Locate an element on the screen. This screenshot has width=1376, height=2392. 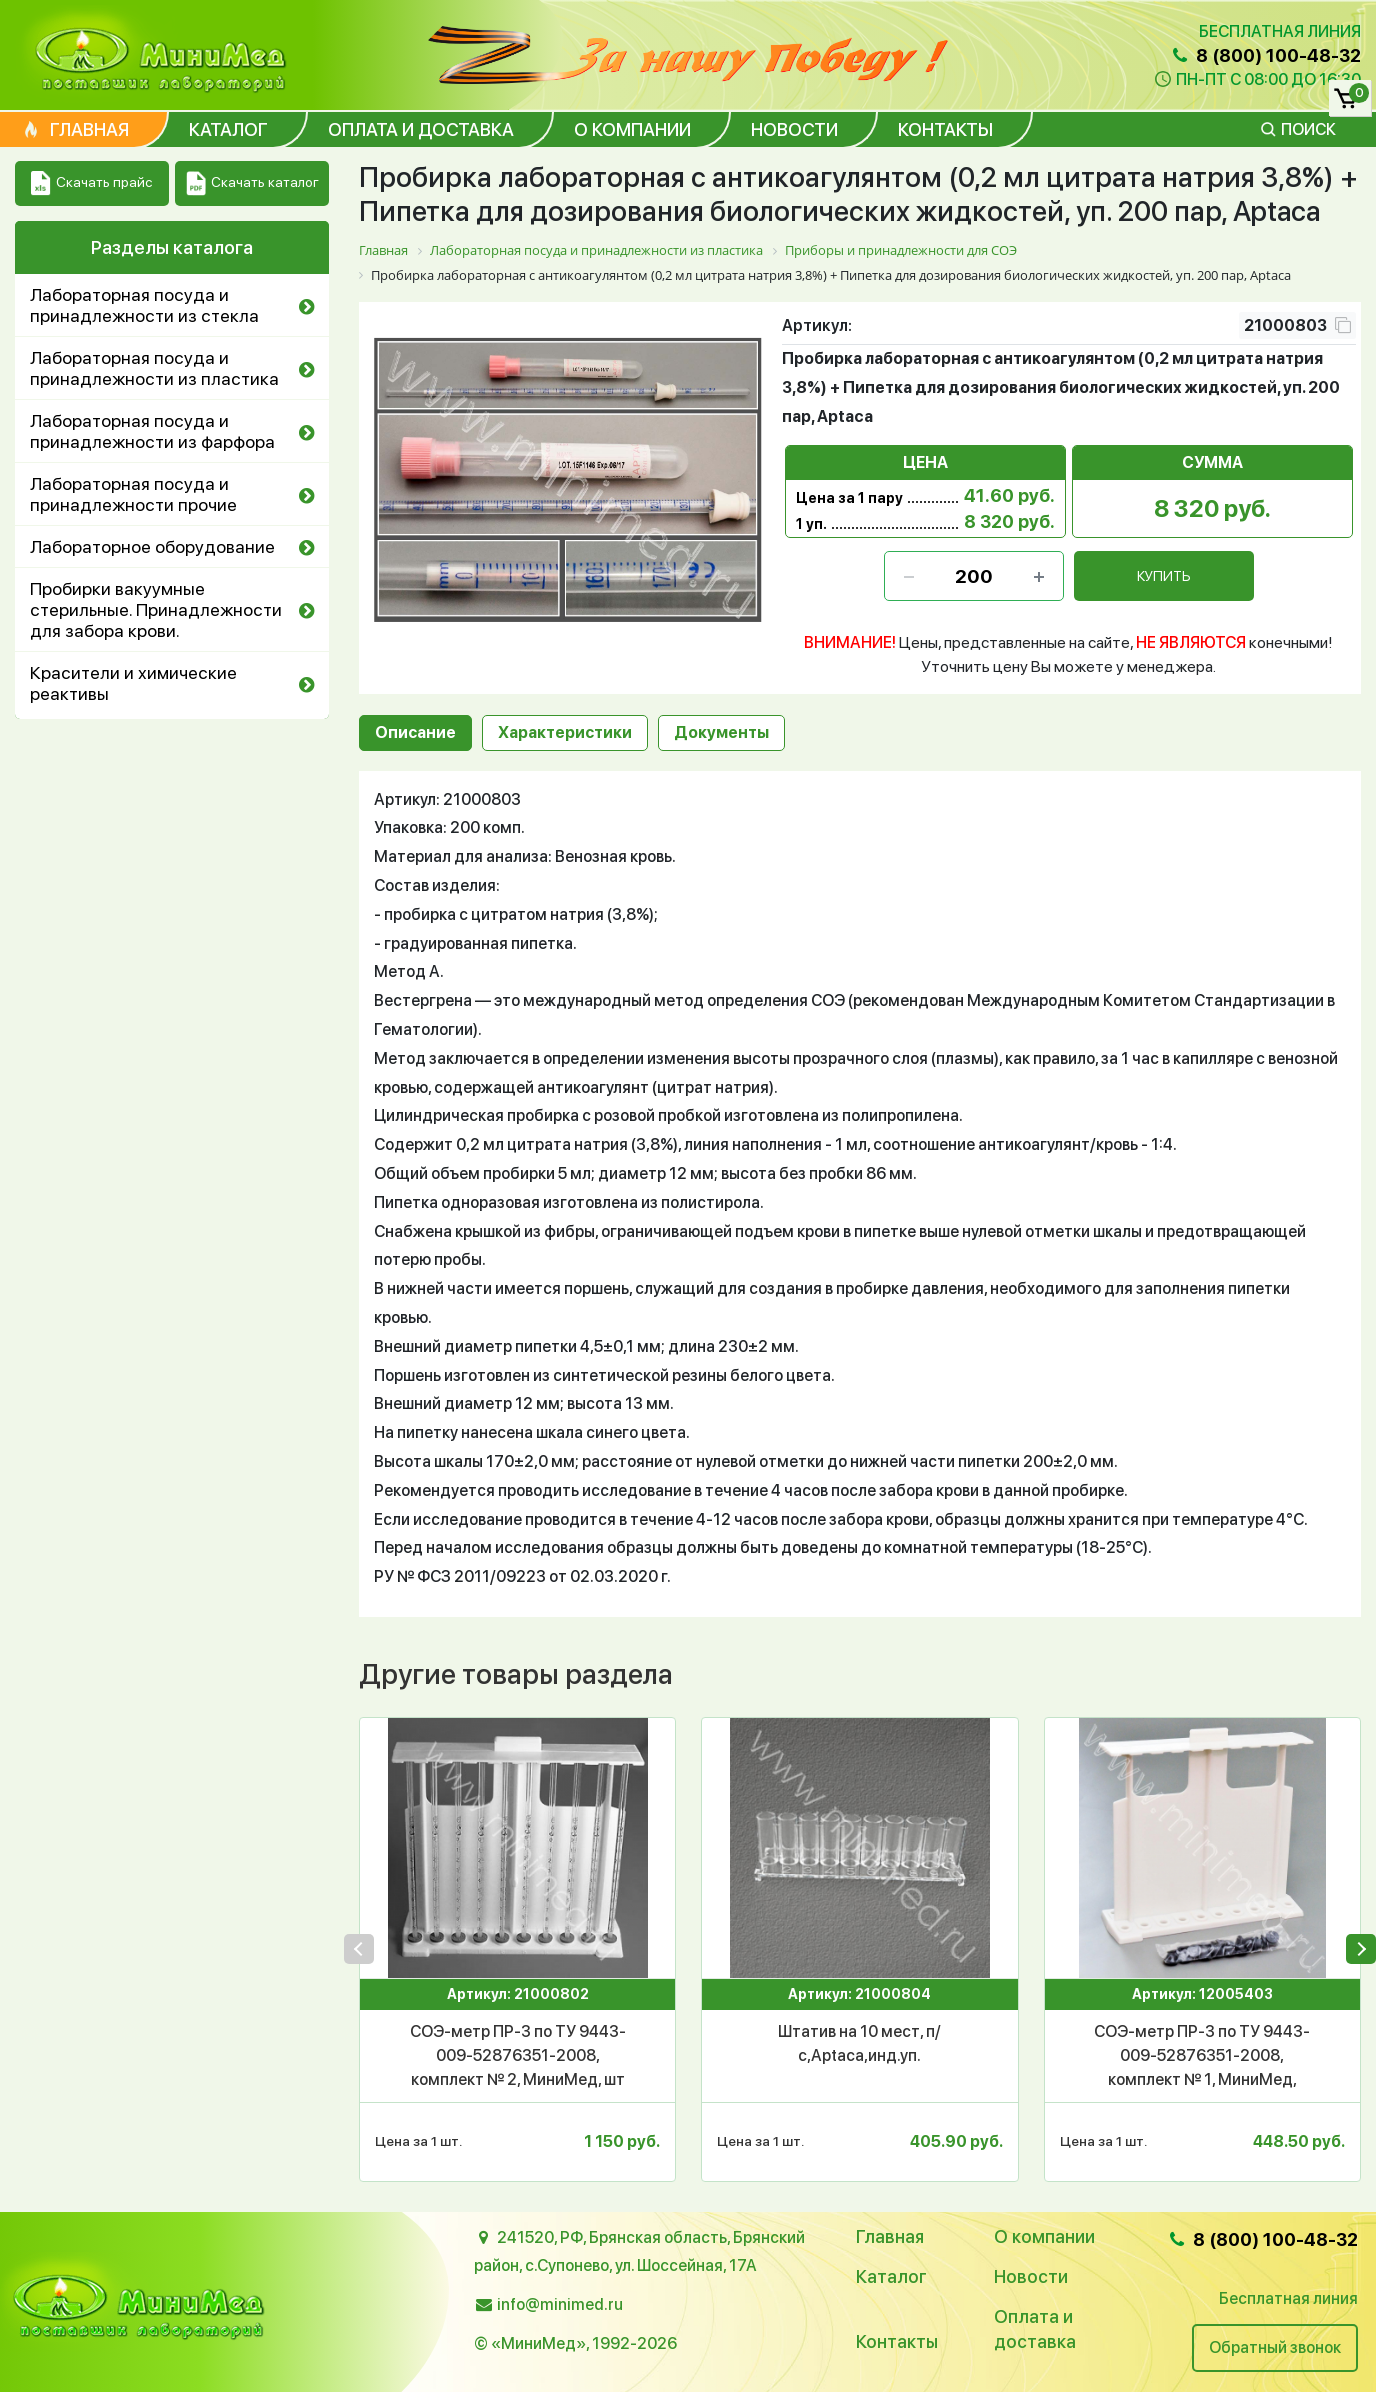
Штатив на 10 мест, п/с,Аptaca,инд.уп. is located at coordinates (859, 2043).